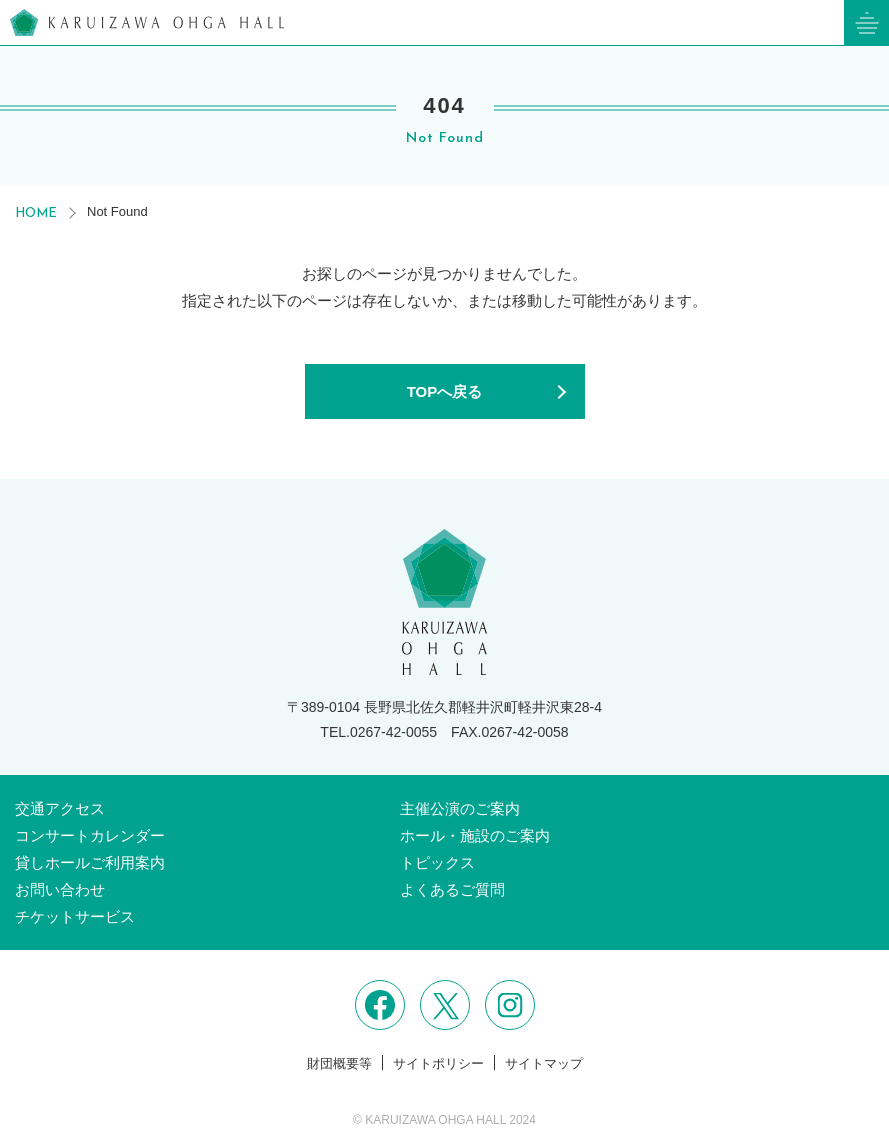 The image size is (889, 1147). I want to click on お問い合わせ, so click(60, 889).